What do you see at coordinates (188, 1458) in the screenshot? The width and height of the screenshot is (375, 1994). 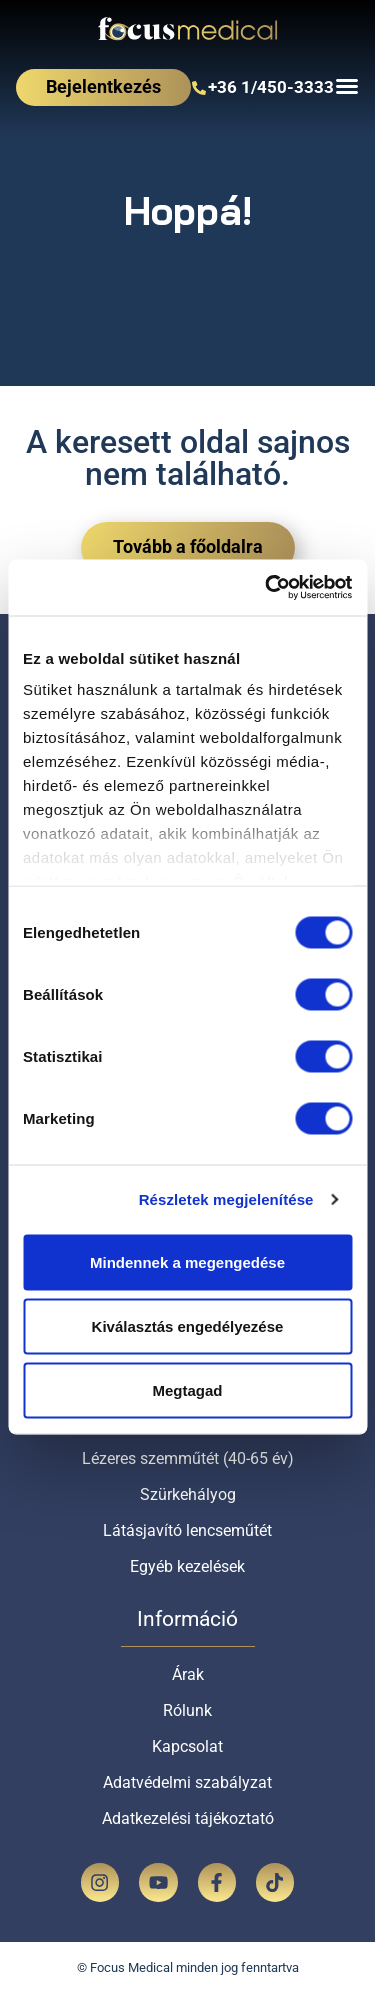 I see `Lézeres szemműtét (40-65 év)` at bounding box center [188, 1458].